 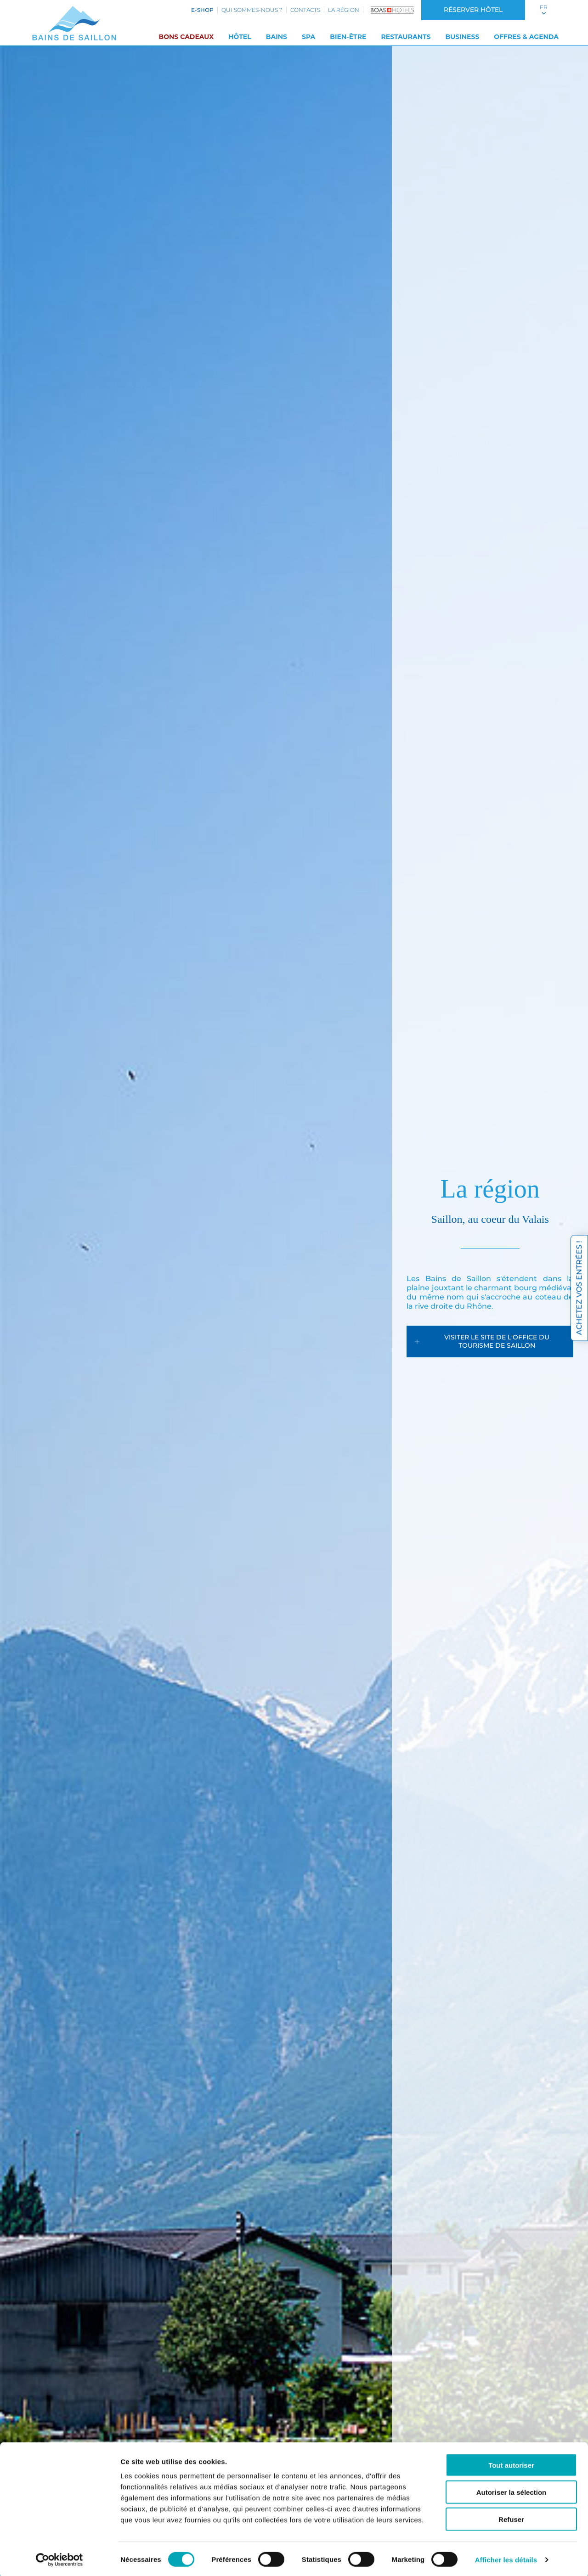 I want to click on Restaurants, so click(x=405, y=37).